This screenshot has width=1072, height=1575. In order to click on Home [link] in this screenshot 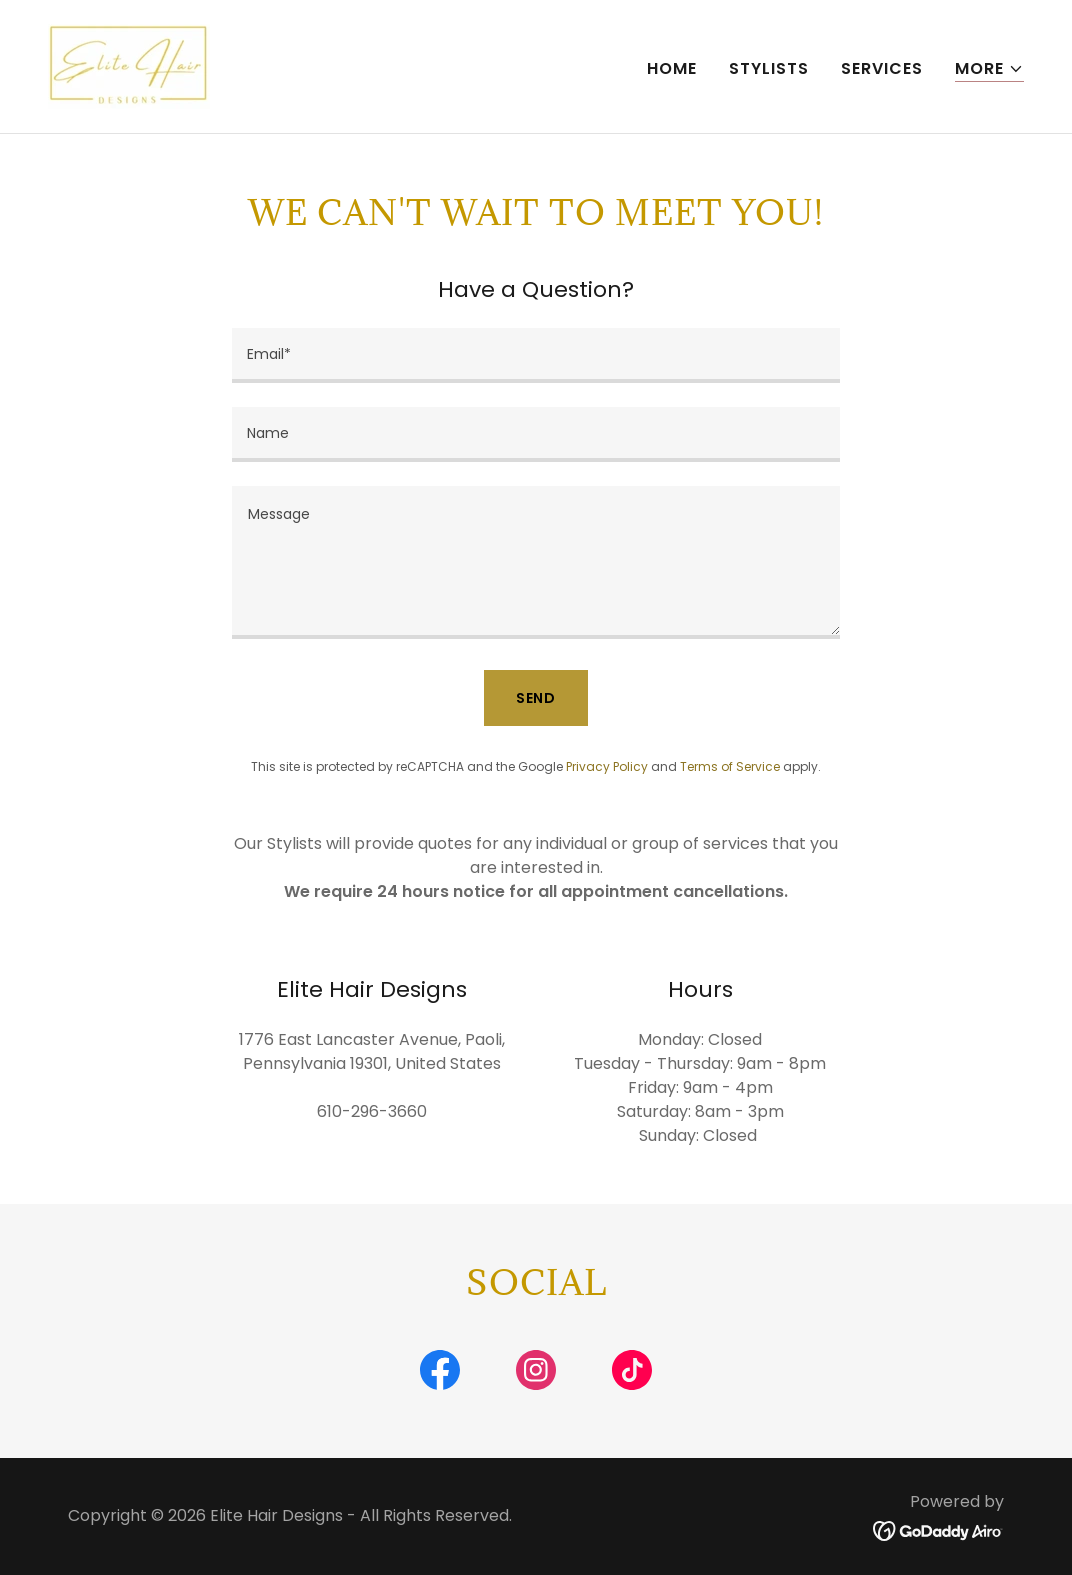, I will do `click(672, 68)`.